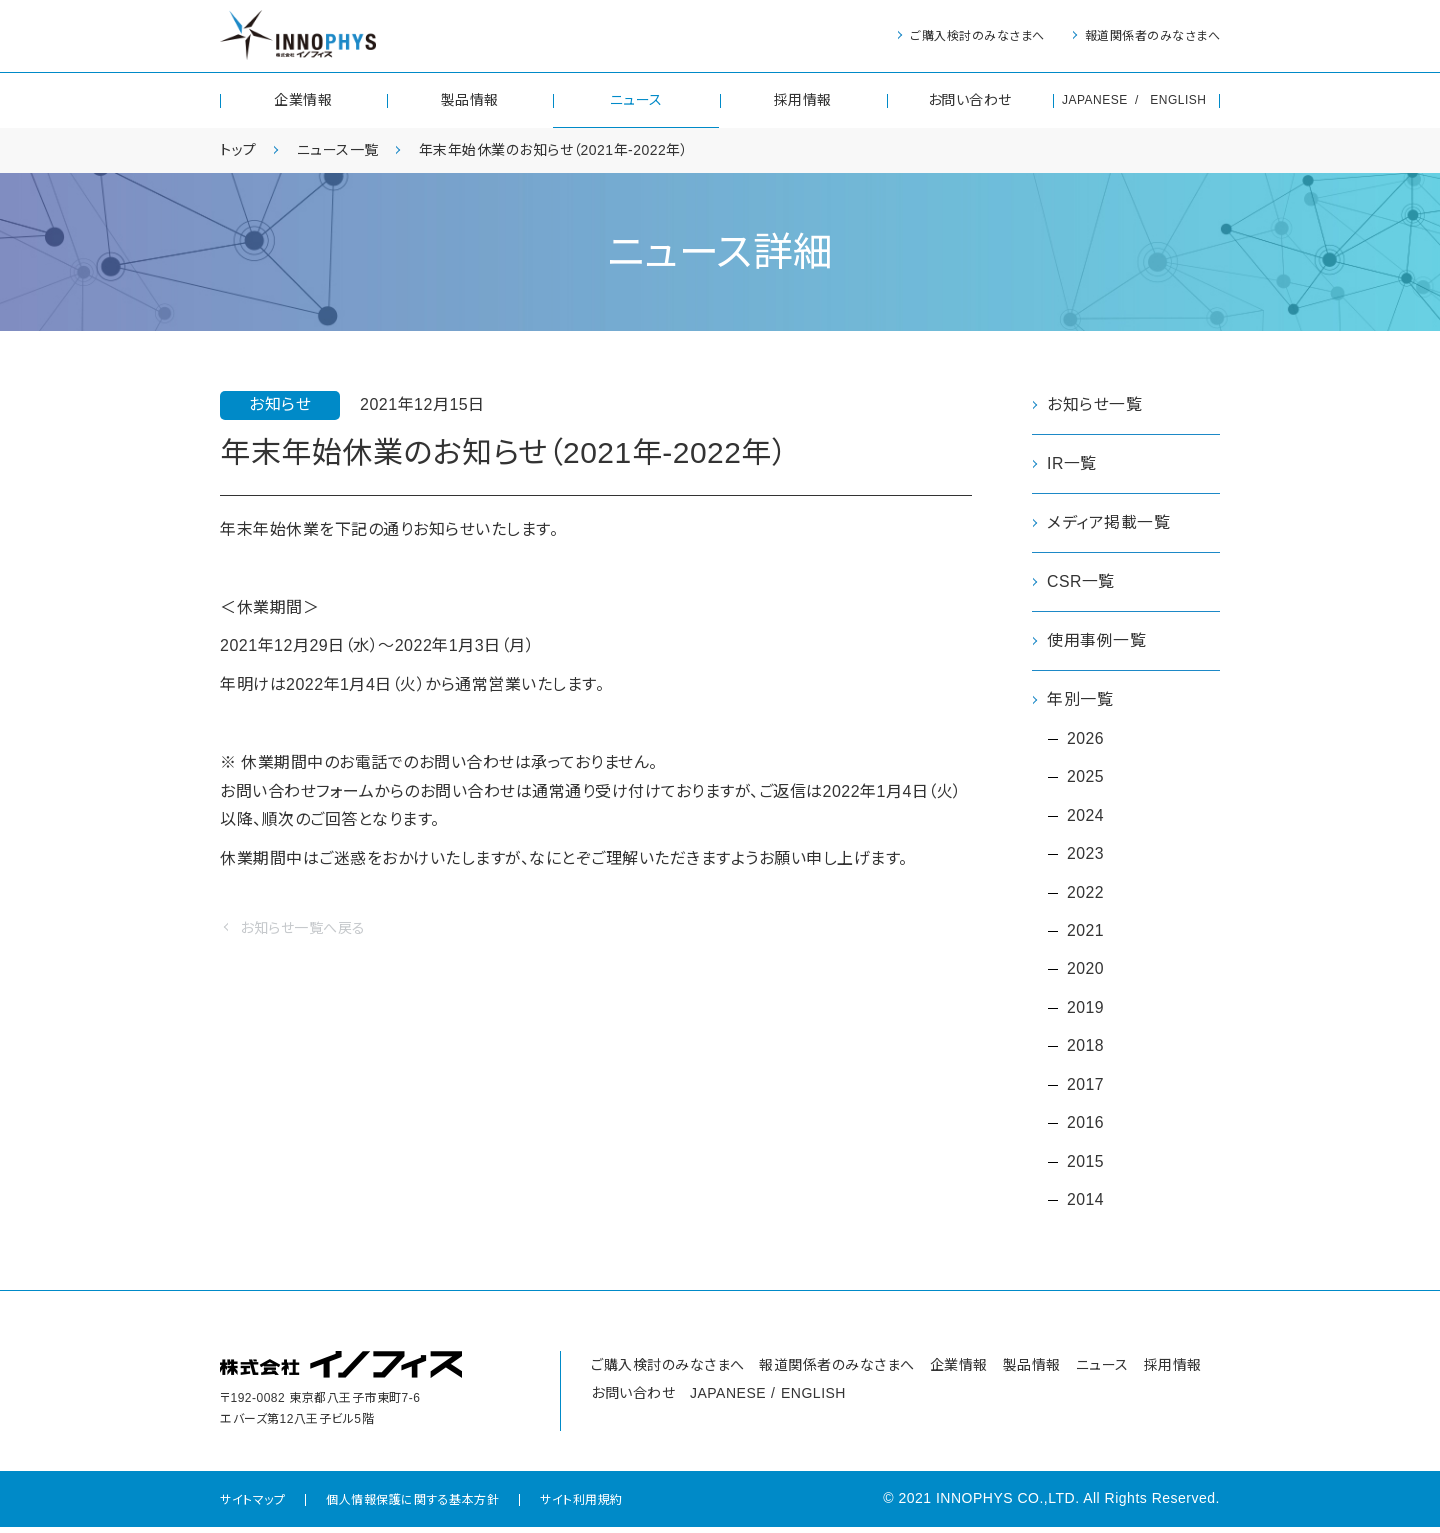 This screenshot has width=1440, height=1533. What do you see at coordinates (803, 100) in the screenshot?
I see `採用情報` at bounding box center [803, 100].